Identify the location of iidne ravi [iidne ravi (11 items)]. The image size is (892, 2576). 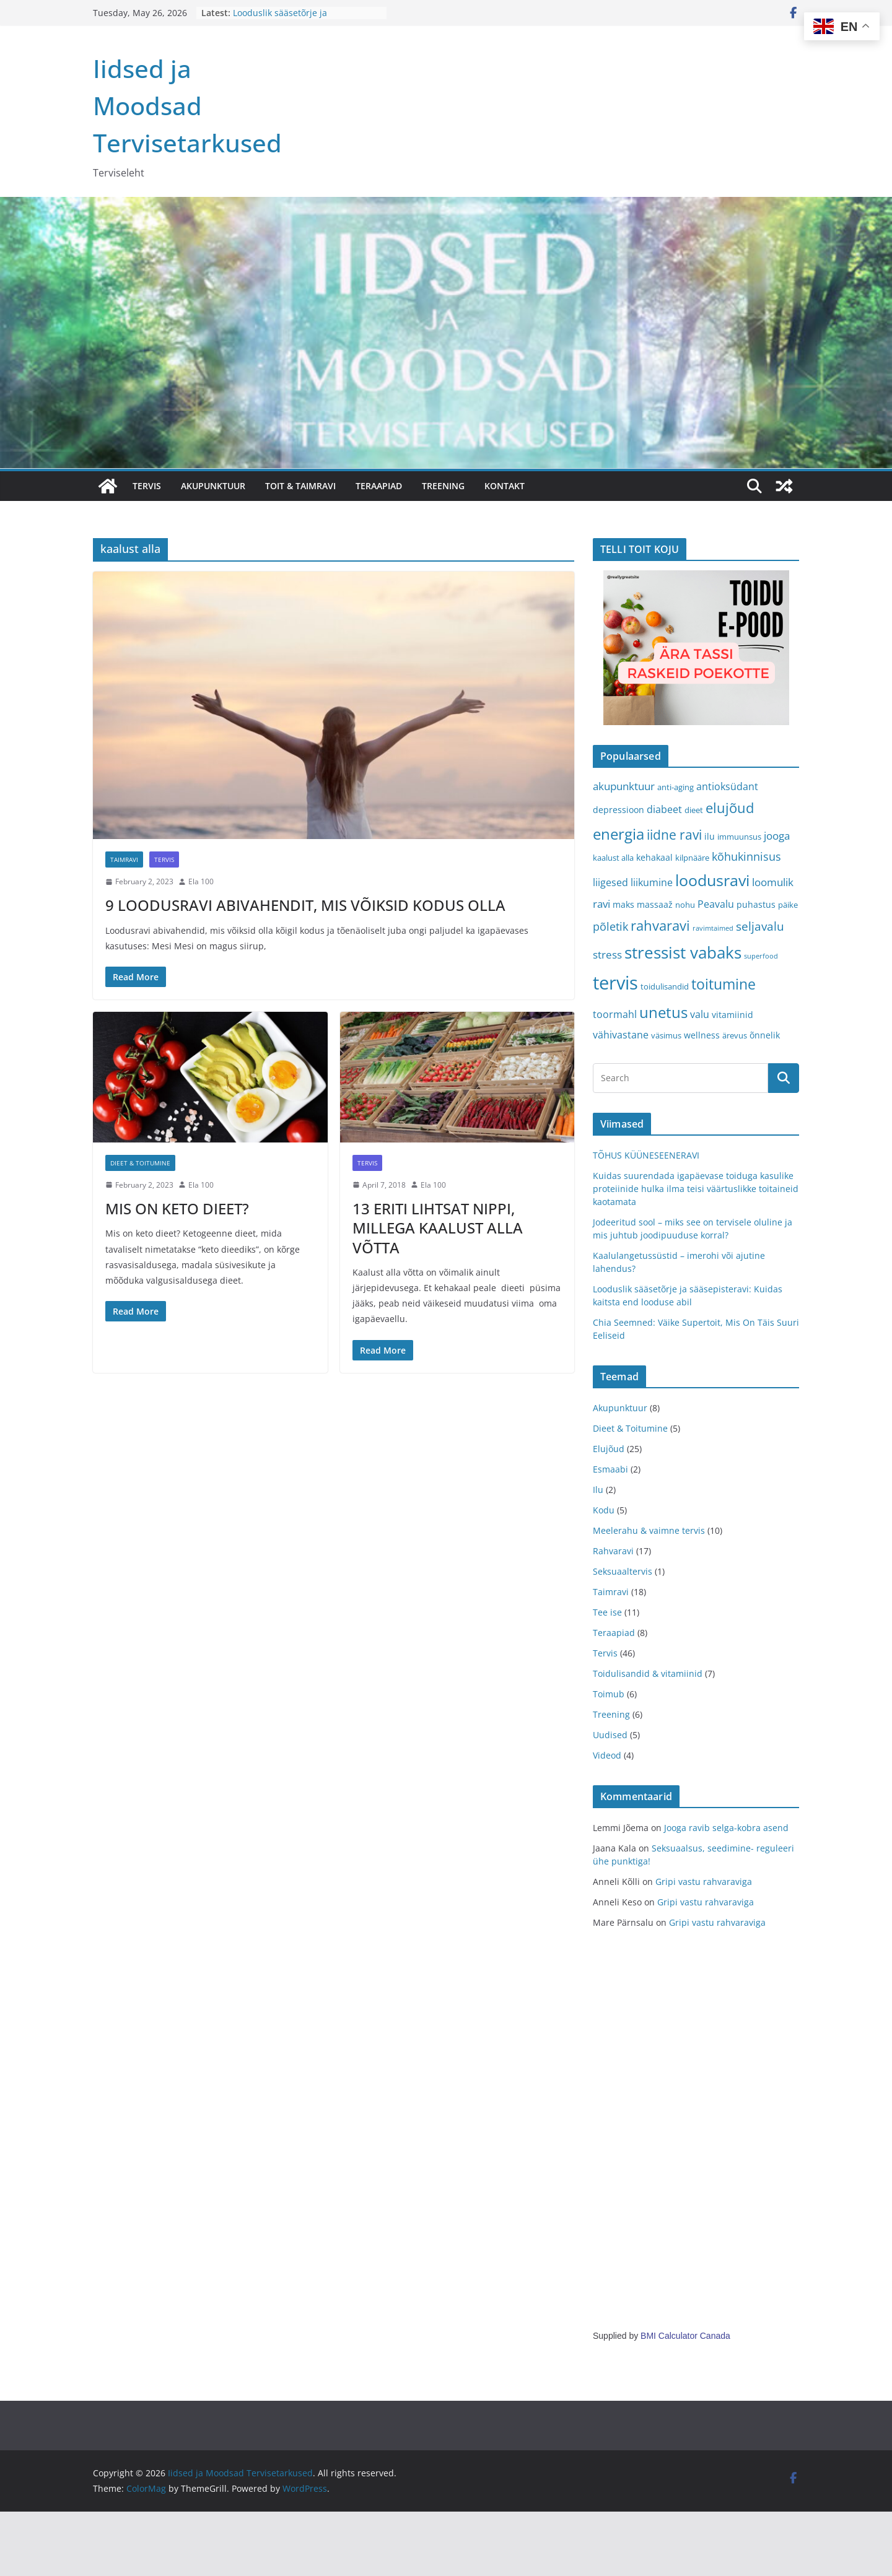
(674, 834).